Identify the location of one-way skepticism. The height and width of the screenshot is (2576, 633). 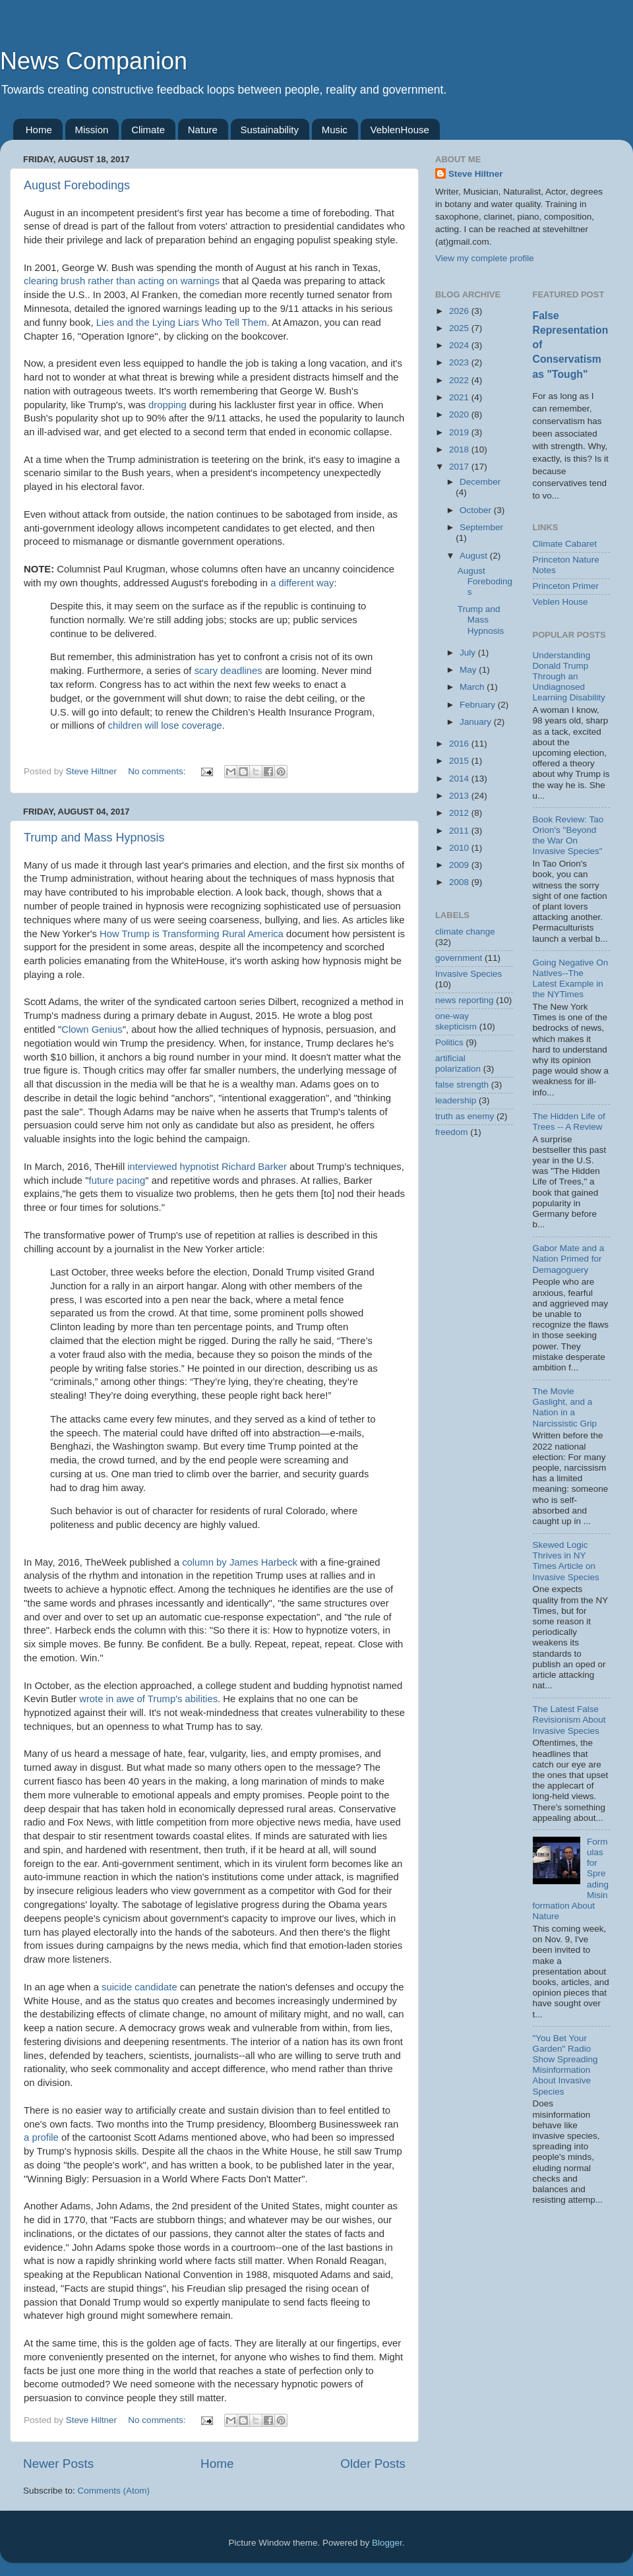
(456, 1021).